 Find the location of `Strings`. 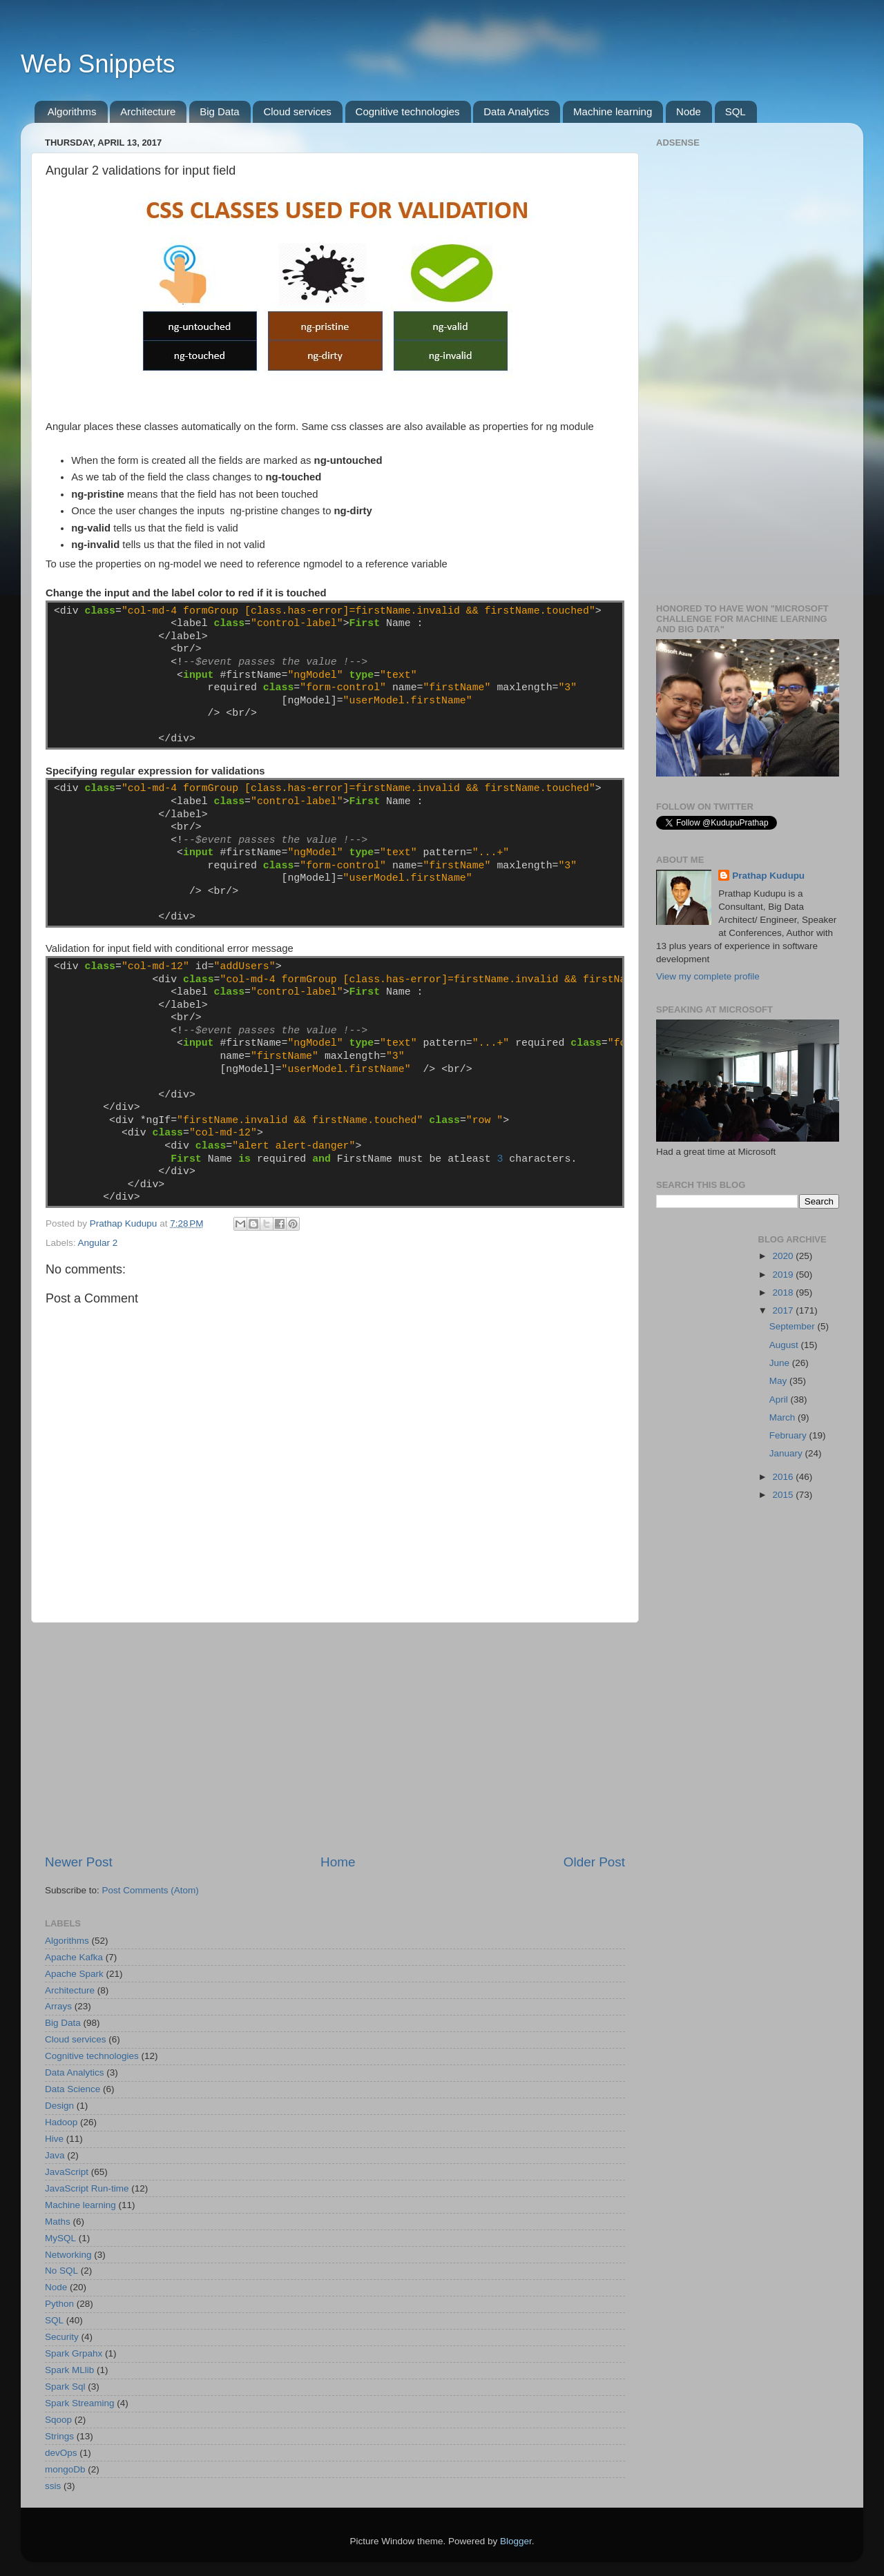

Strings is located at coordinates (59, 2436).